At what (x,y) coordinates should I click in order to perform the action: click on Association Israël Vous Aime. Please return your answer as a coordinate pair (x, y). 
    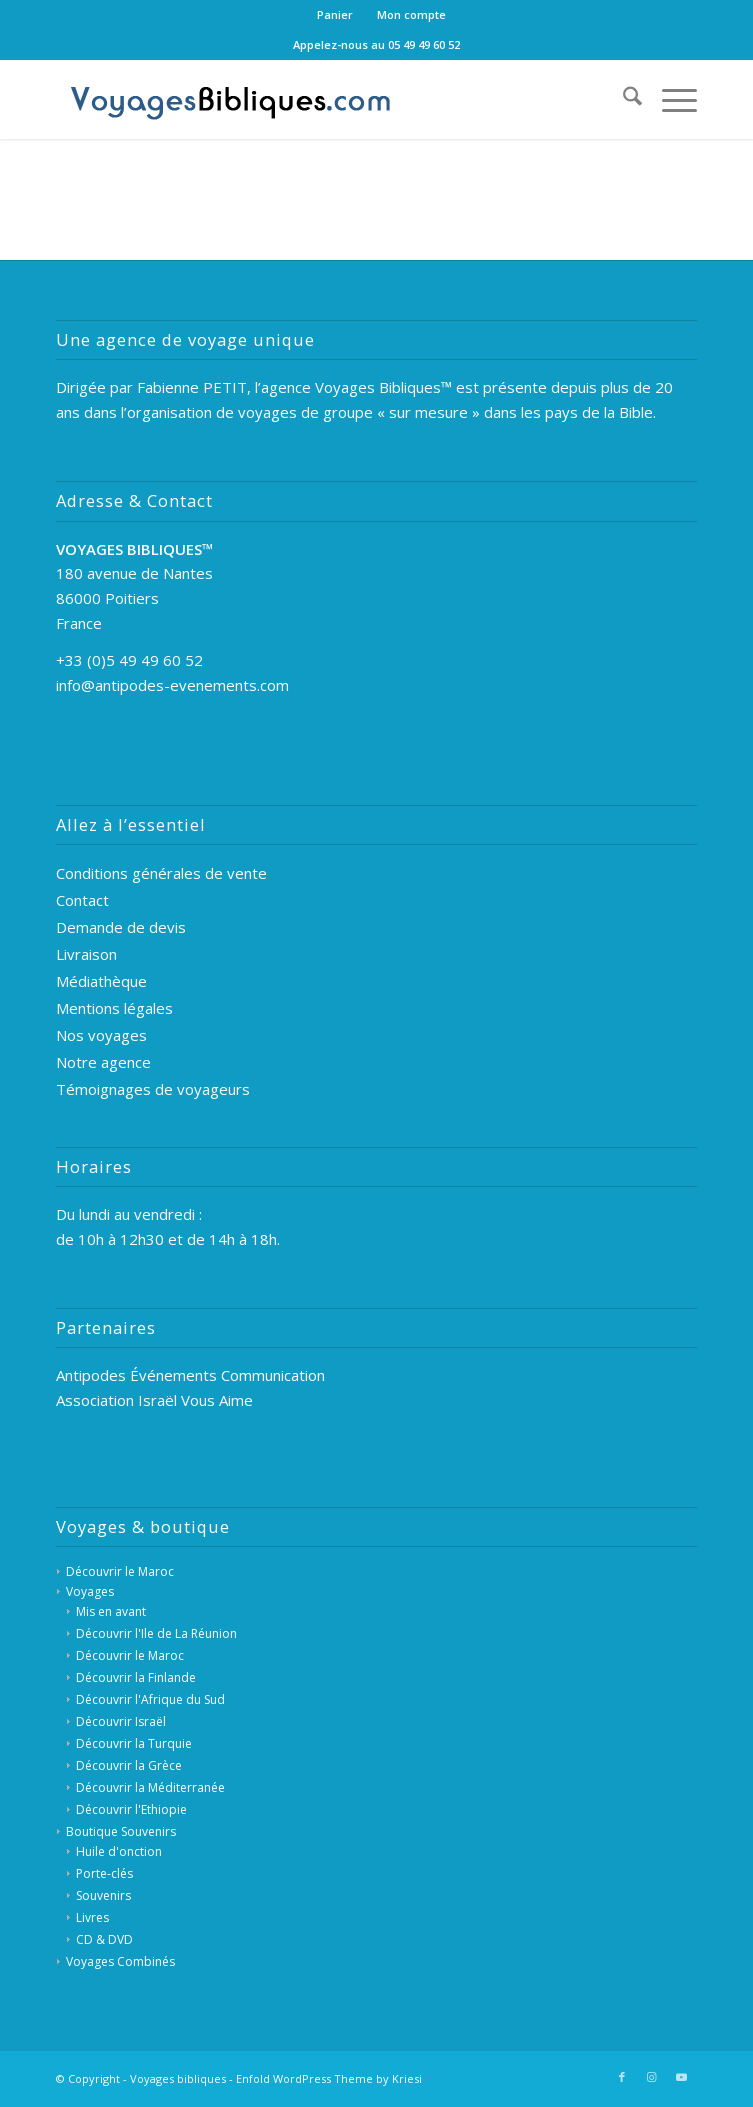
    Looking at the image, I should click on (154, 1400).